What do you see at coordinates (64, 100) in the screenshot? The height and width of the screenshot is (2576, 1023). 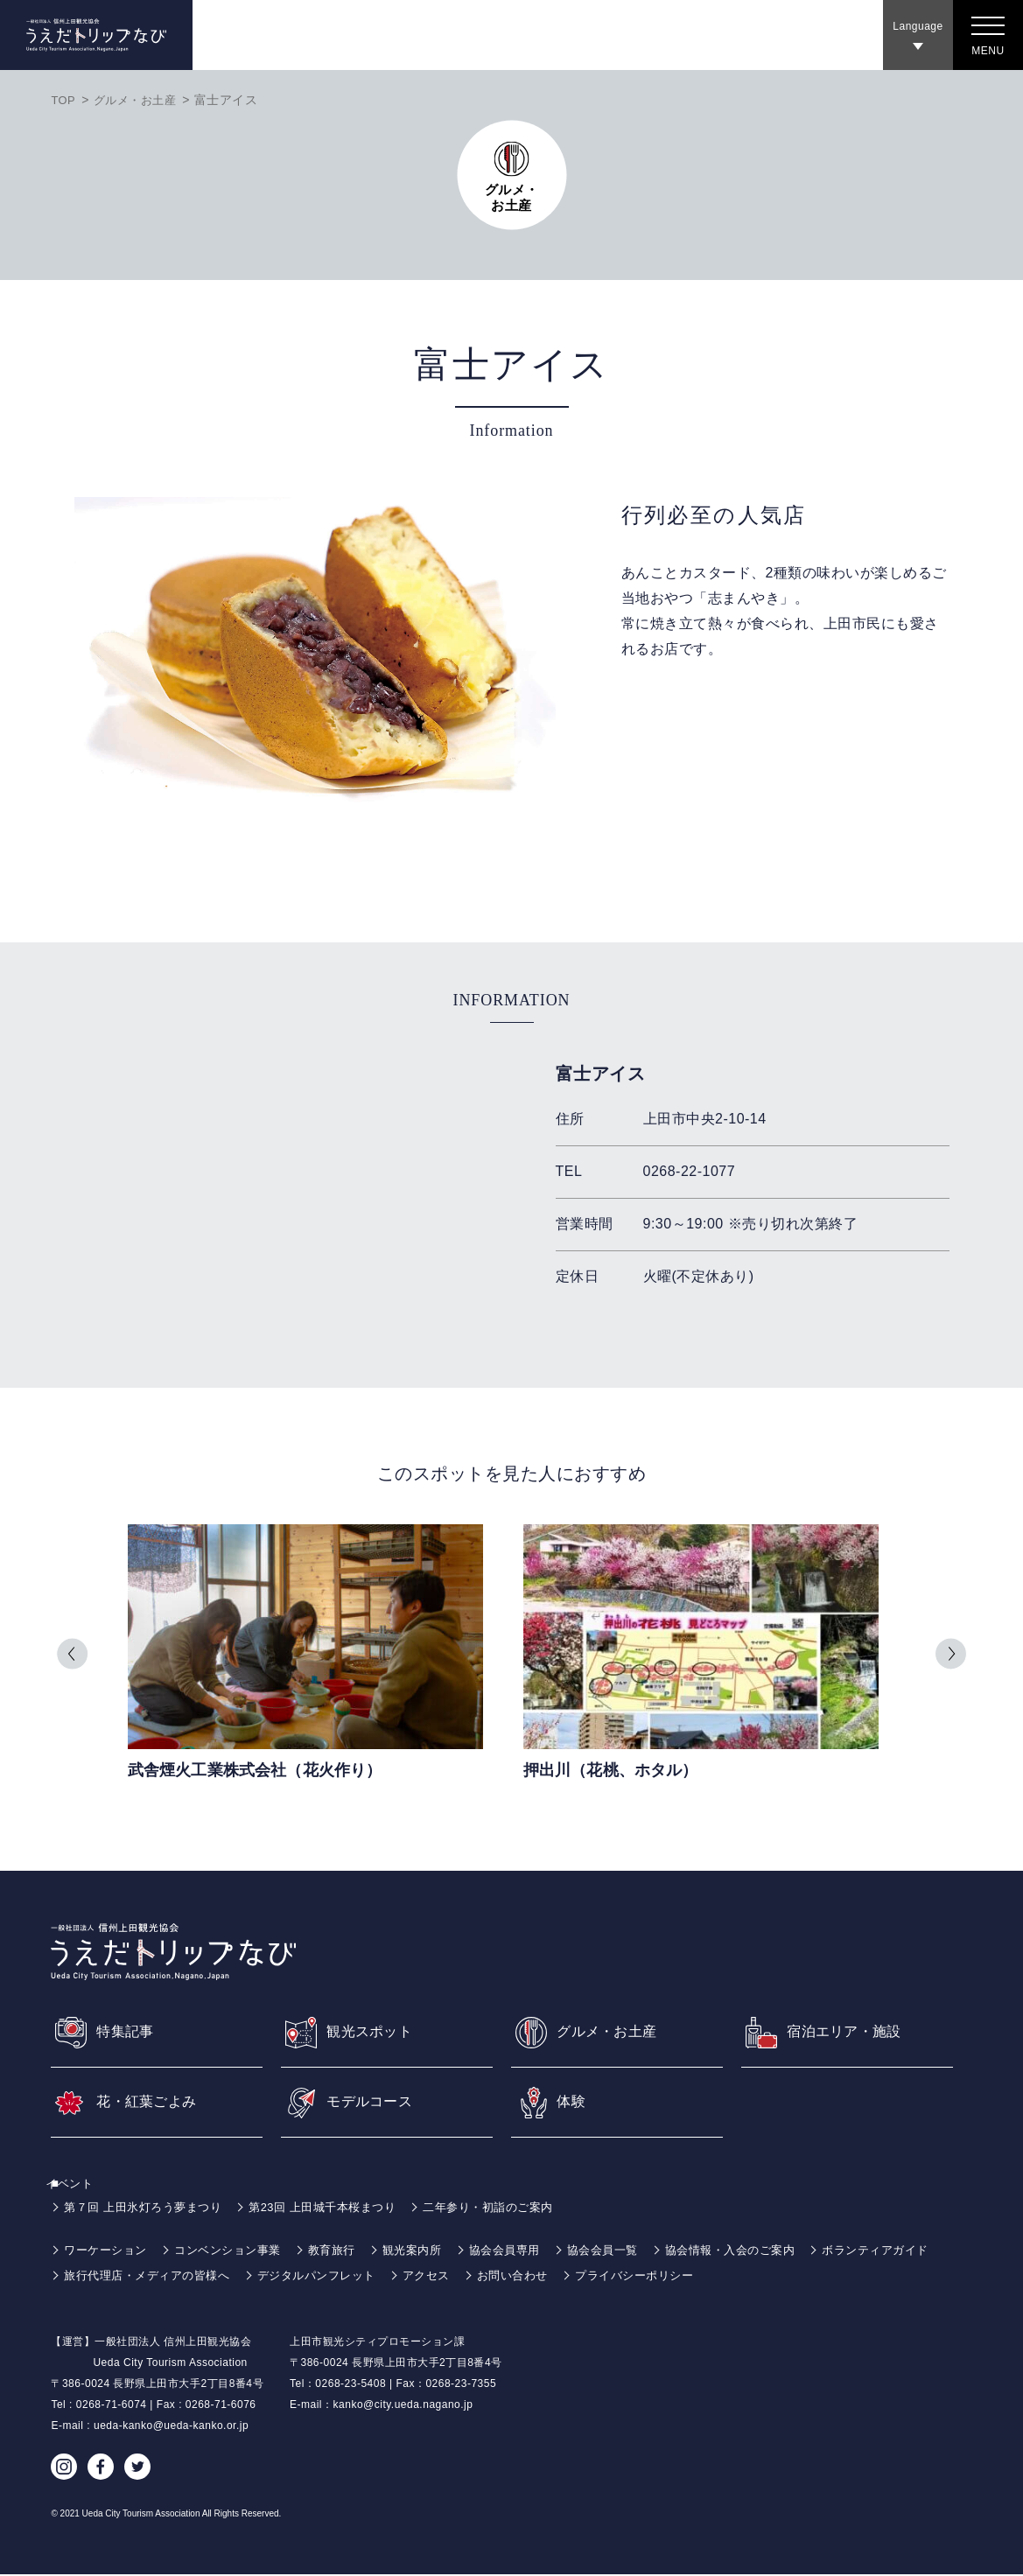 I see `TOP` at bounding box center [64, 100].